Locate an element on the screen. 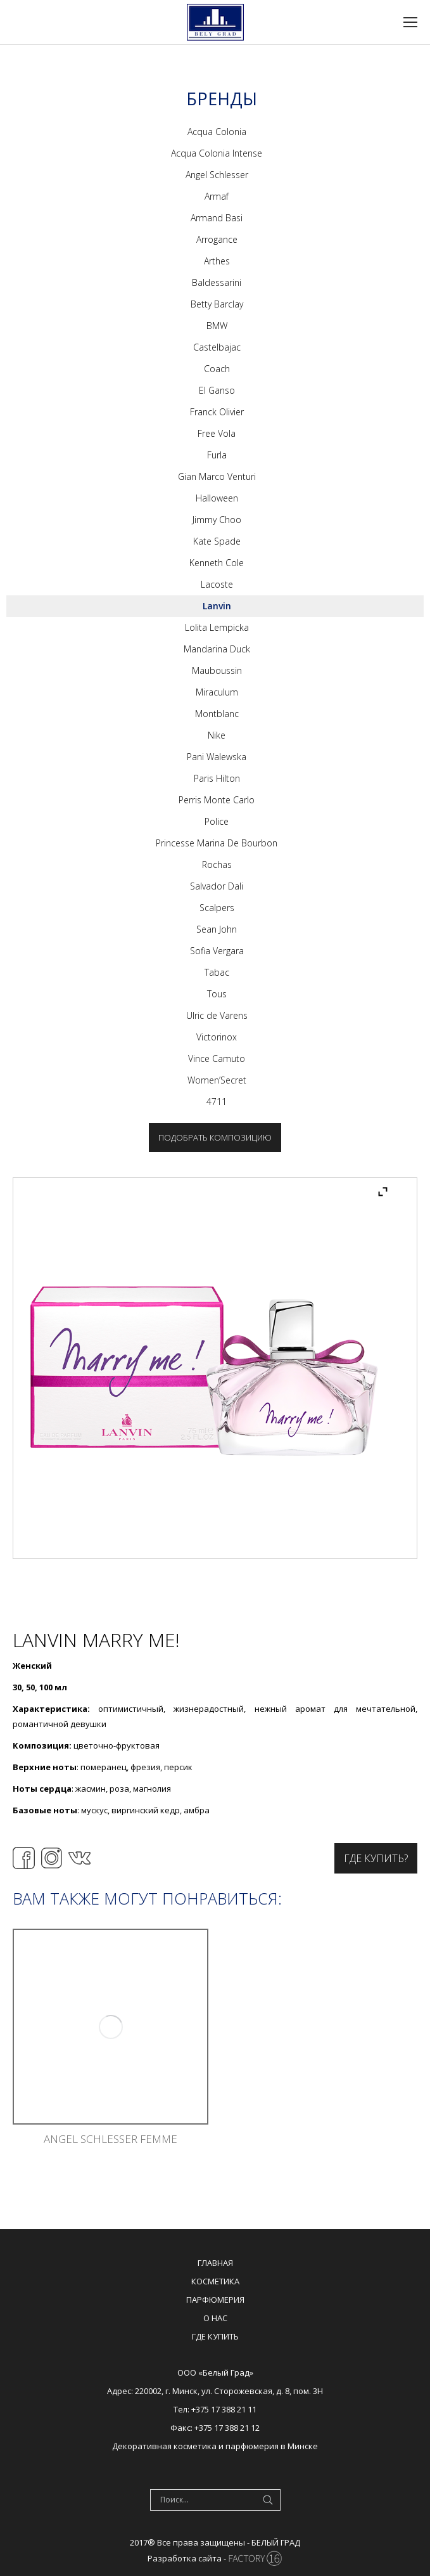 This screenshot has height=2576, width=430. Halloween is located at coordinates (217, 498).